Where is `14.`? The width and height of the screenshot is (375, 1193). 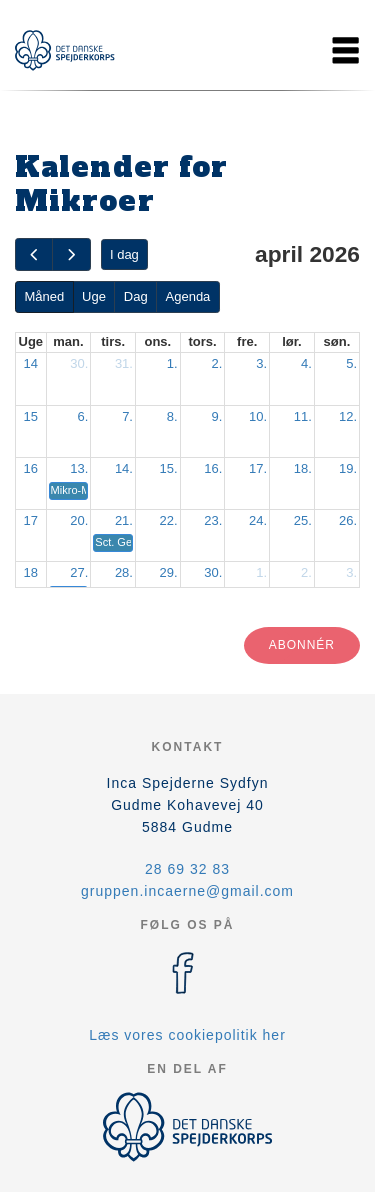
14. is located at coordinates (124, 468).